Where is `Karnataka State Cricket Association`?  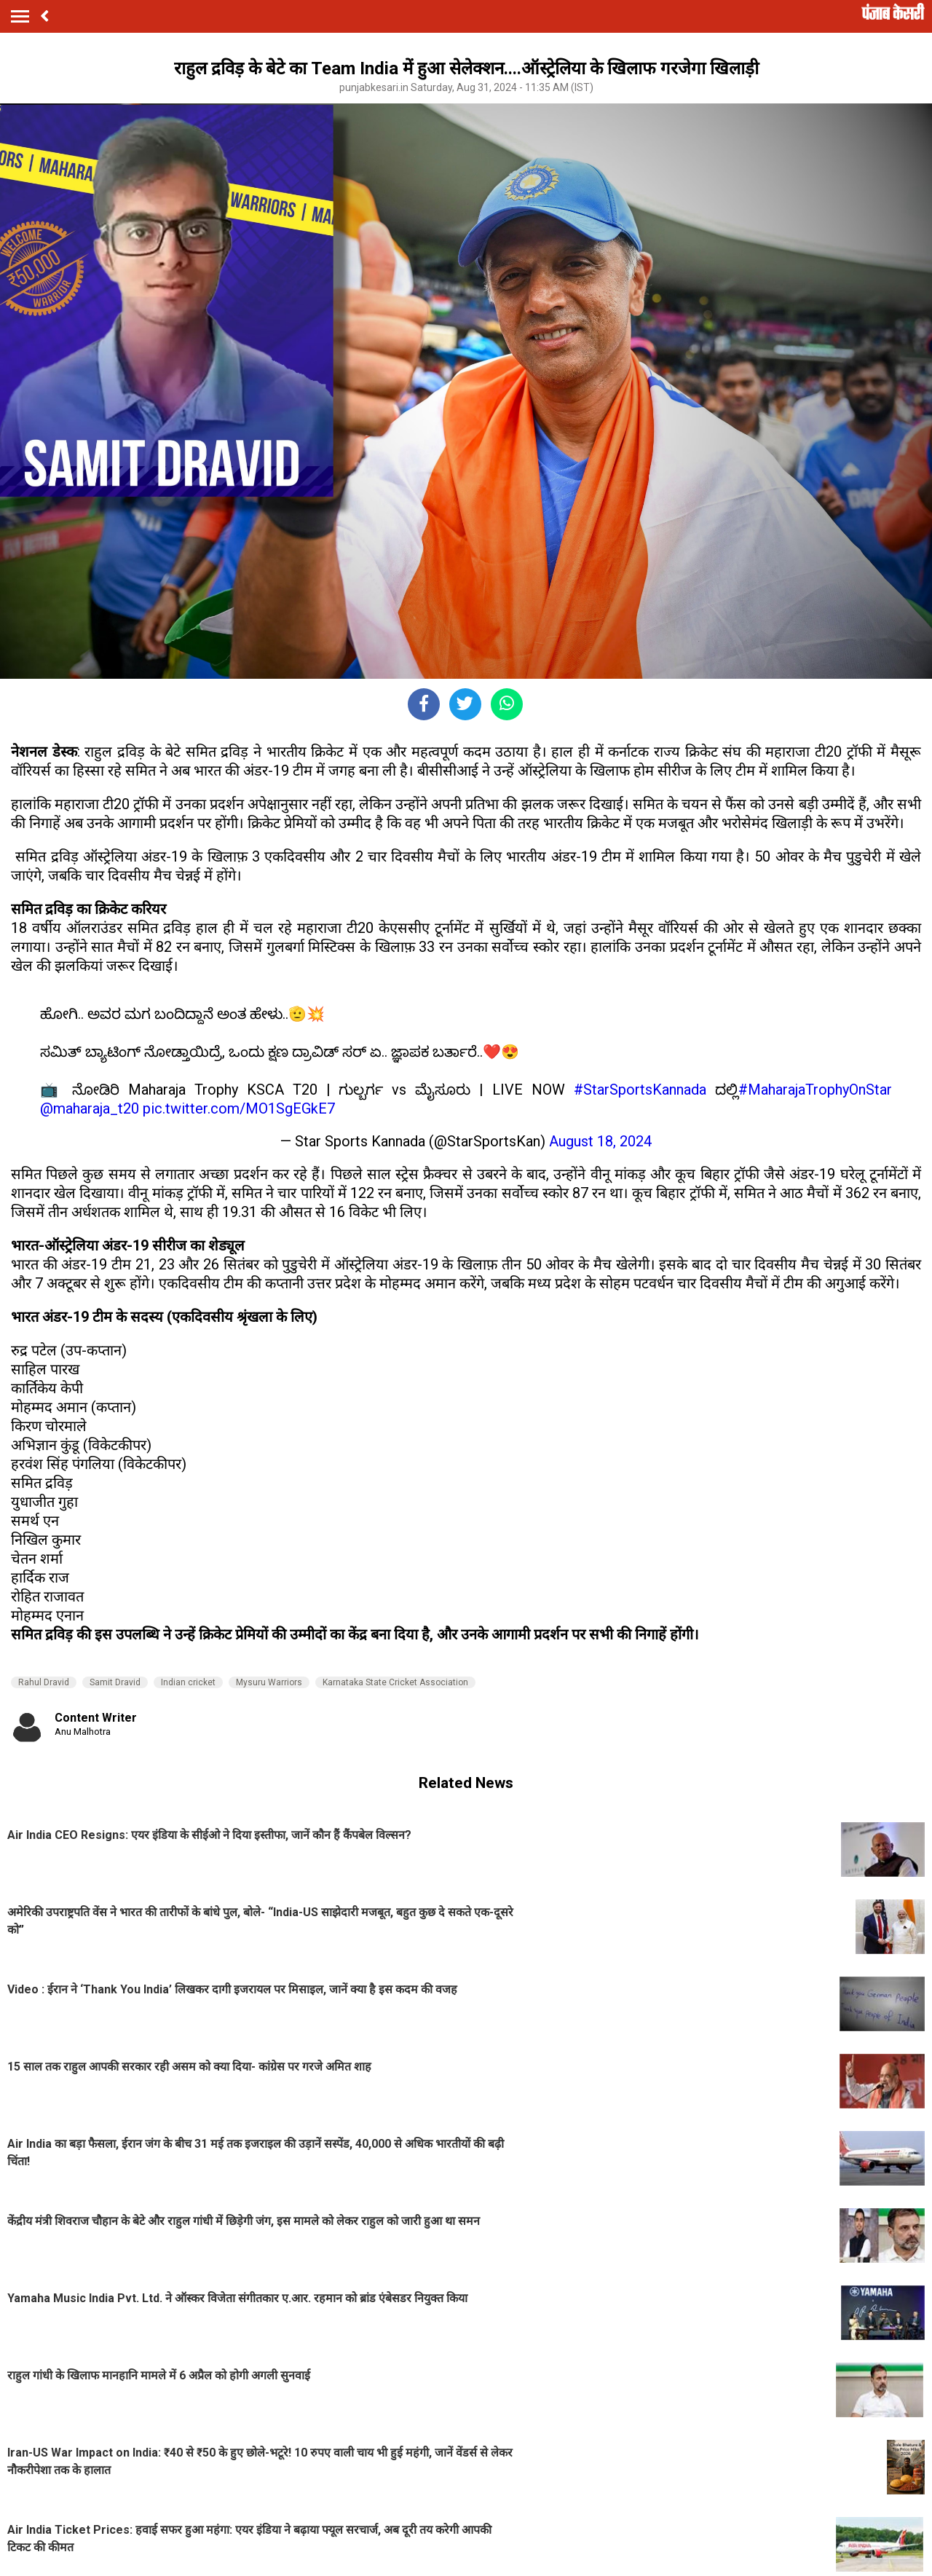 Karnataka State Cricket Association is located at coordinates (395, 1682).